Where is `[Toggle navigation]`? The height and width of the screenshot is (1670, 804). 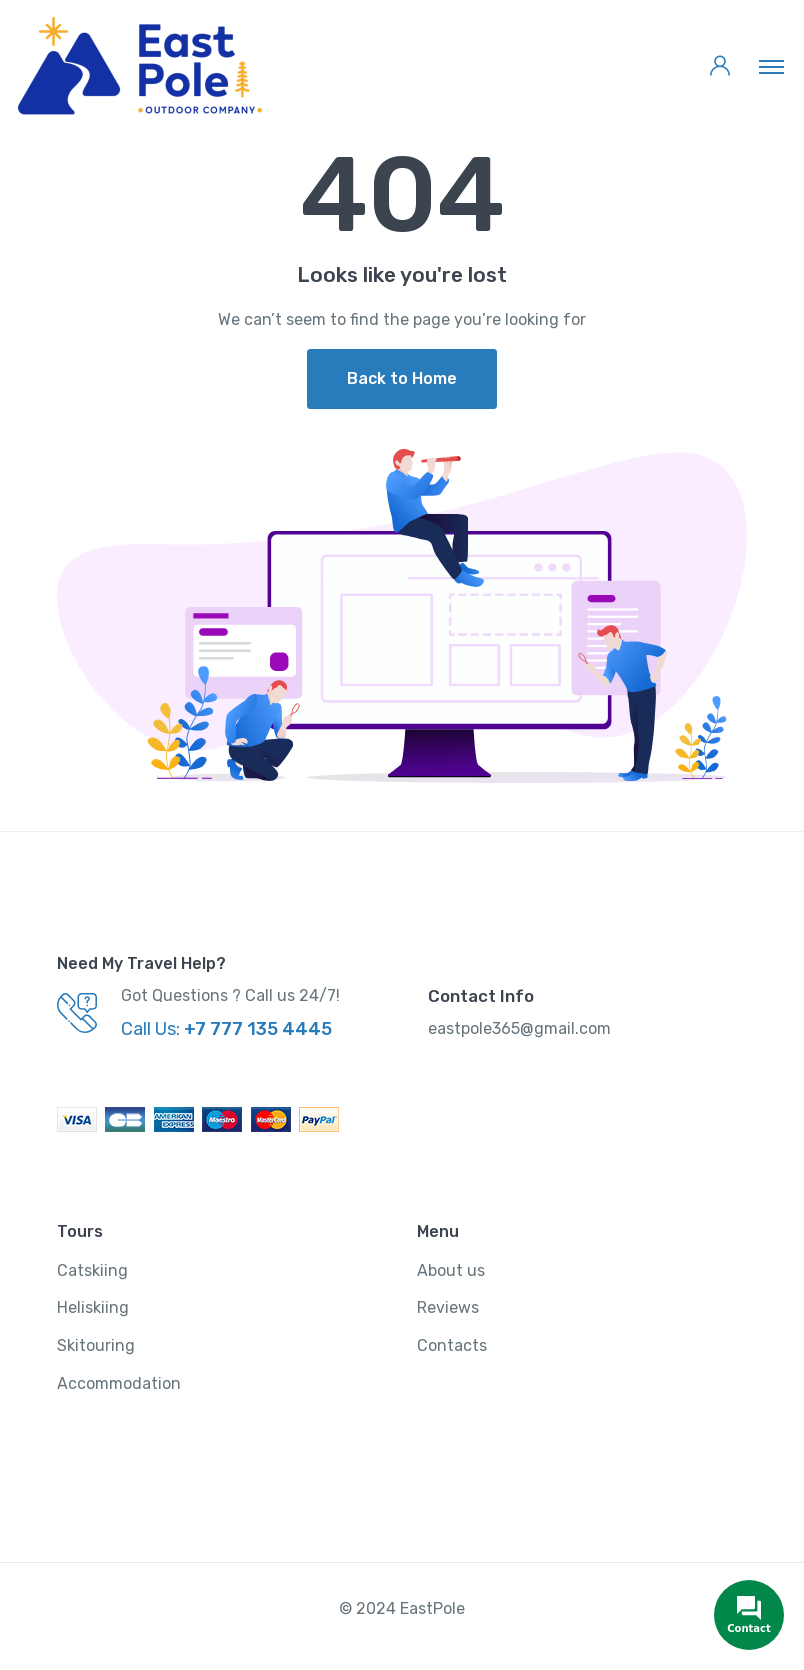
[Toggle navigation] is located at coordinates (771, 66).